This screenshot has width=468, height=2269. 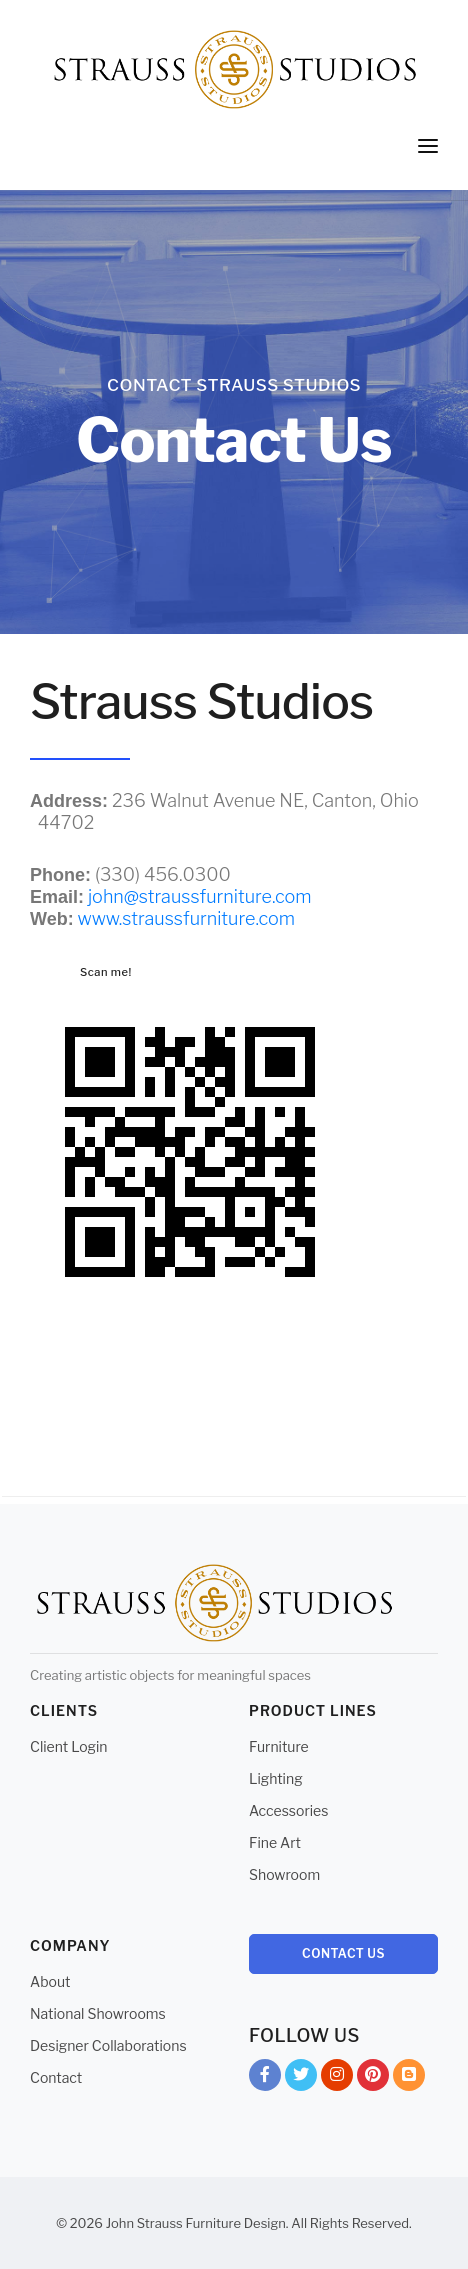 What do you see at coordinates (284, 1874) in the screenshot?
I see `Showroom` at bounding box center [284, 1874].